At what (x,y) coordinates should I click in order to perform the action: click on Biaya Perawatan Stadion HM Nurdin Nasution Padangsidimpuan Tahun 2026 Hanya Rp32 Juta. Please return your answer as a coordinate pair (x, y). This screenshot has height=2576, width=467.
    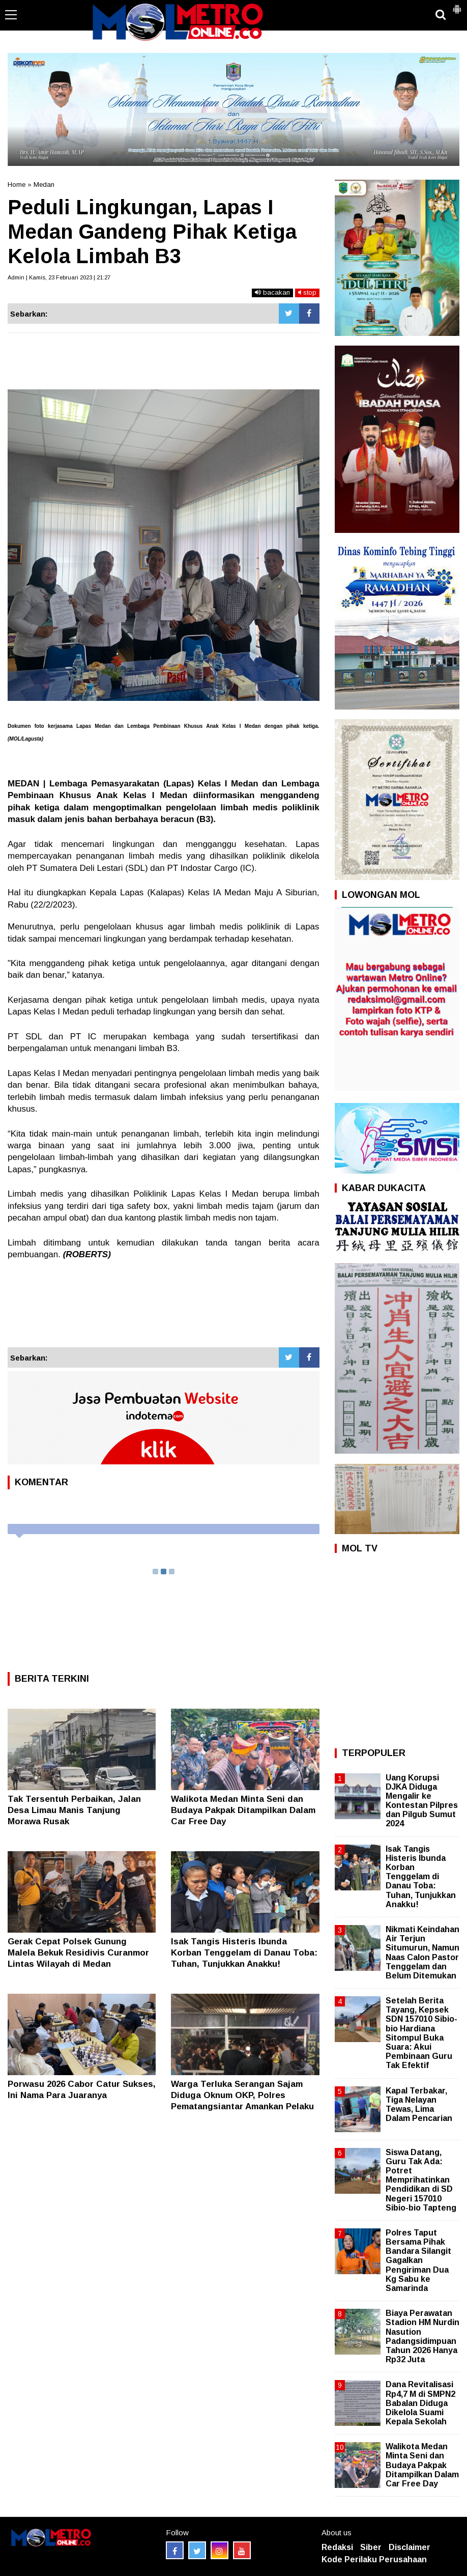
    Looking at the image, I should click on (422, 2336).